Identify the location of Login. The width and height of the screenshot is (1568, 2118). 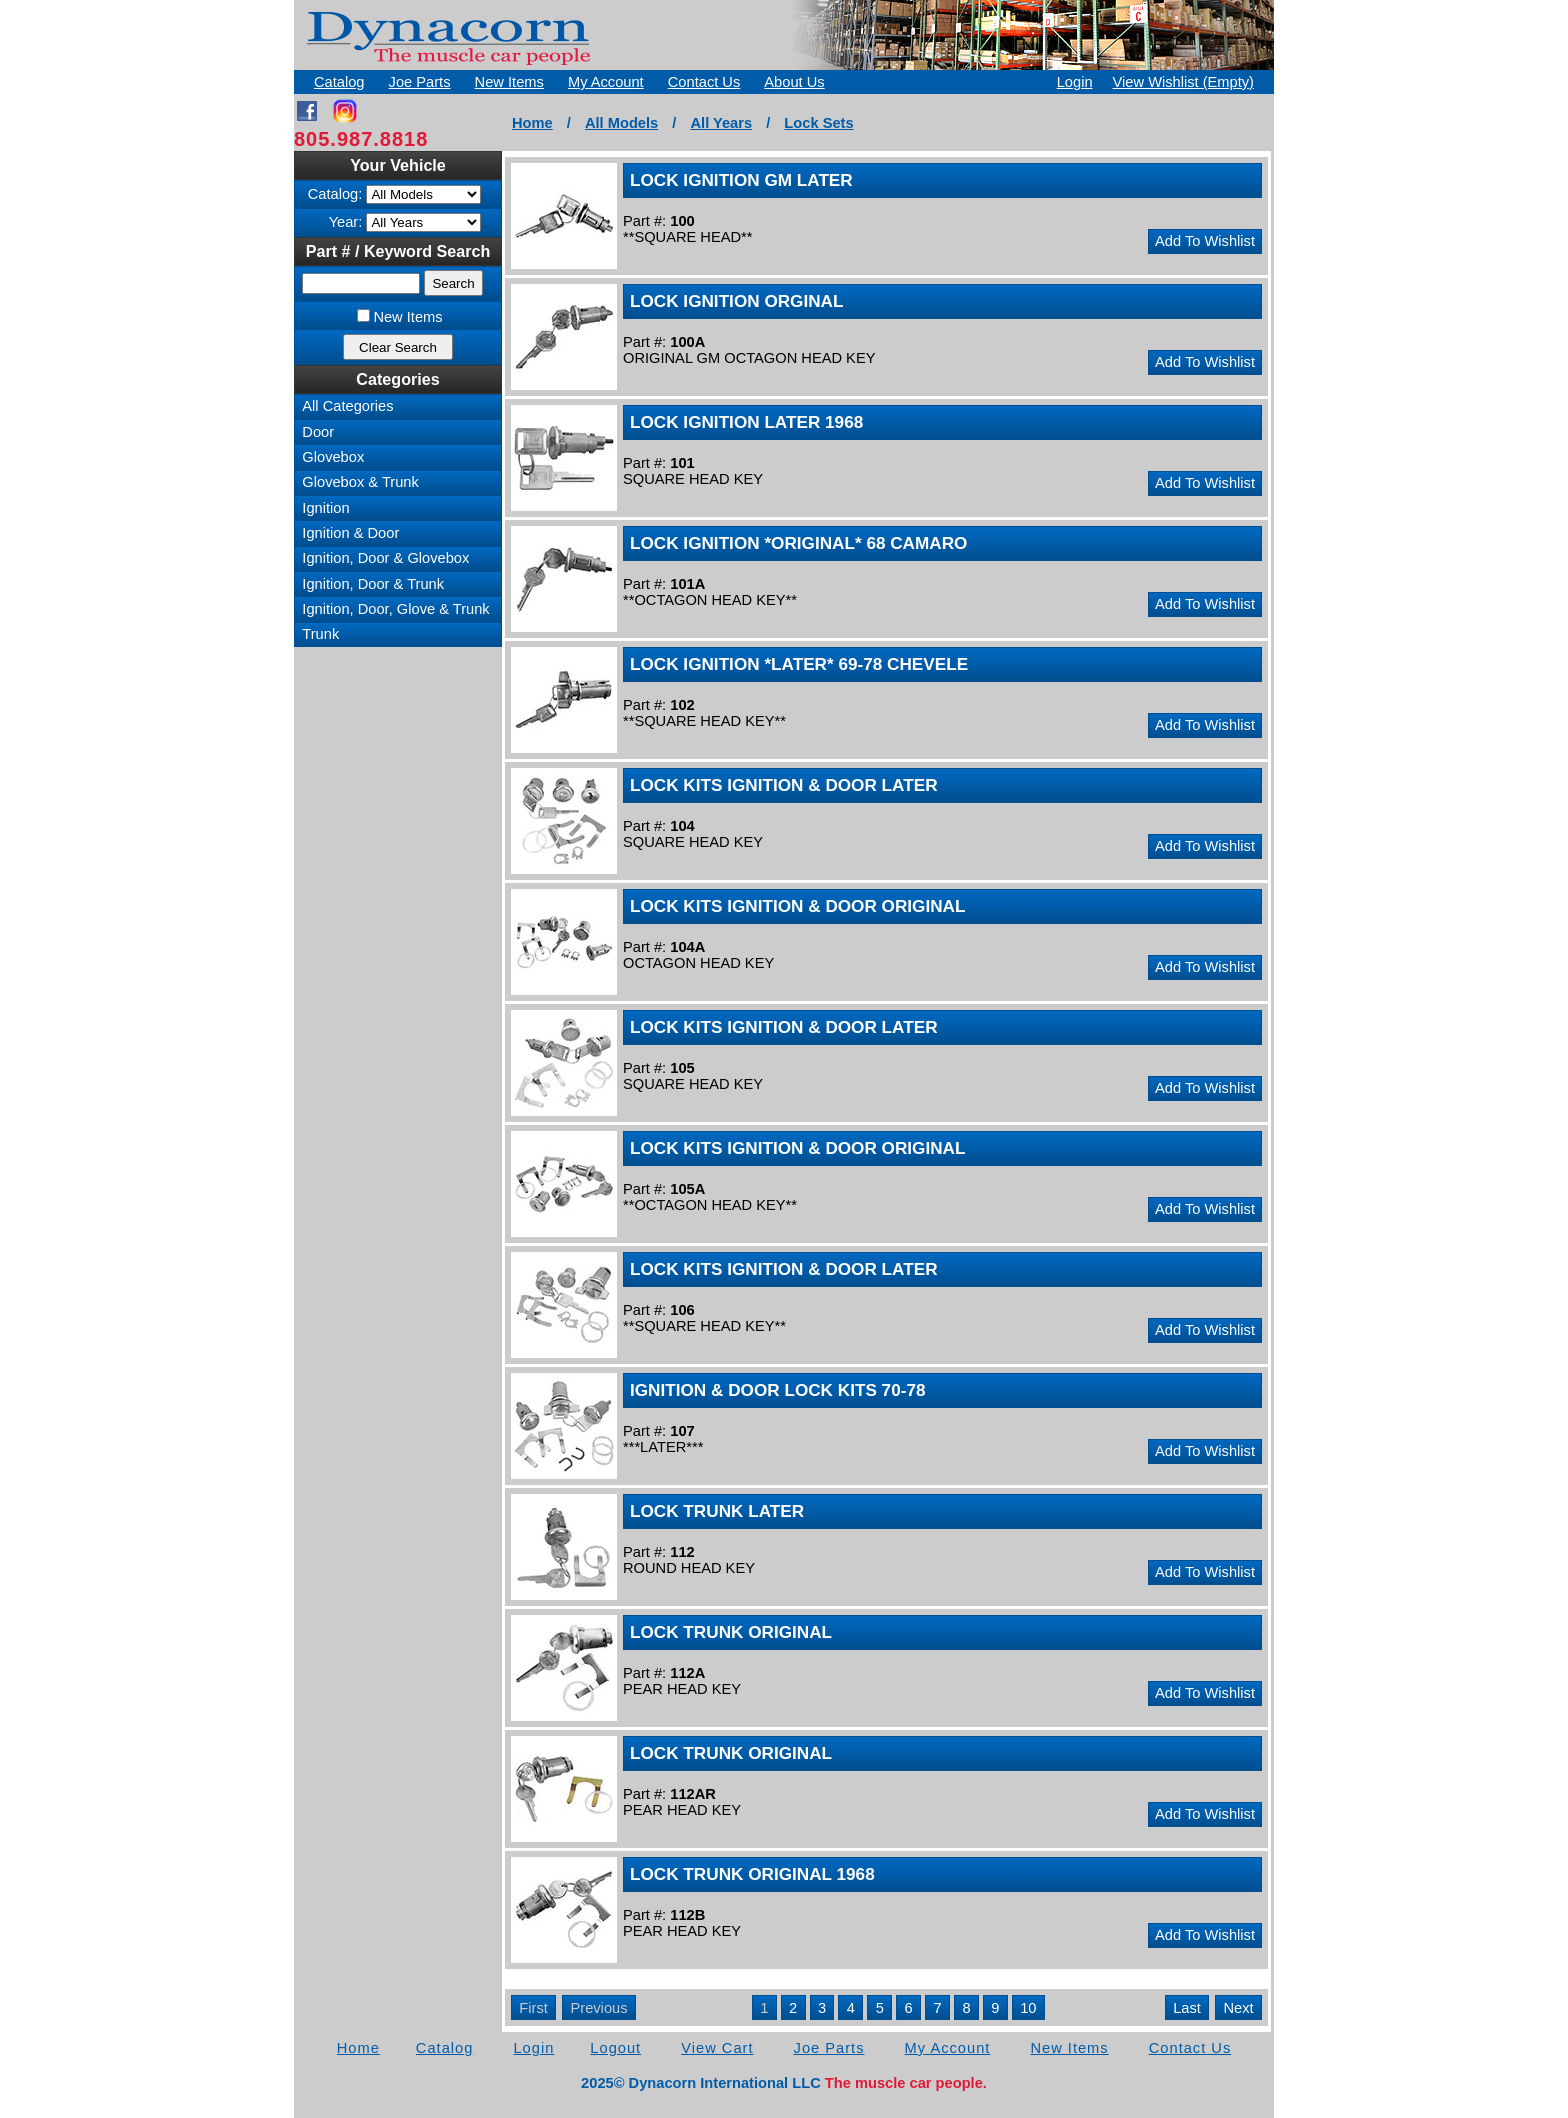
(1075, 82).